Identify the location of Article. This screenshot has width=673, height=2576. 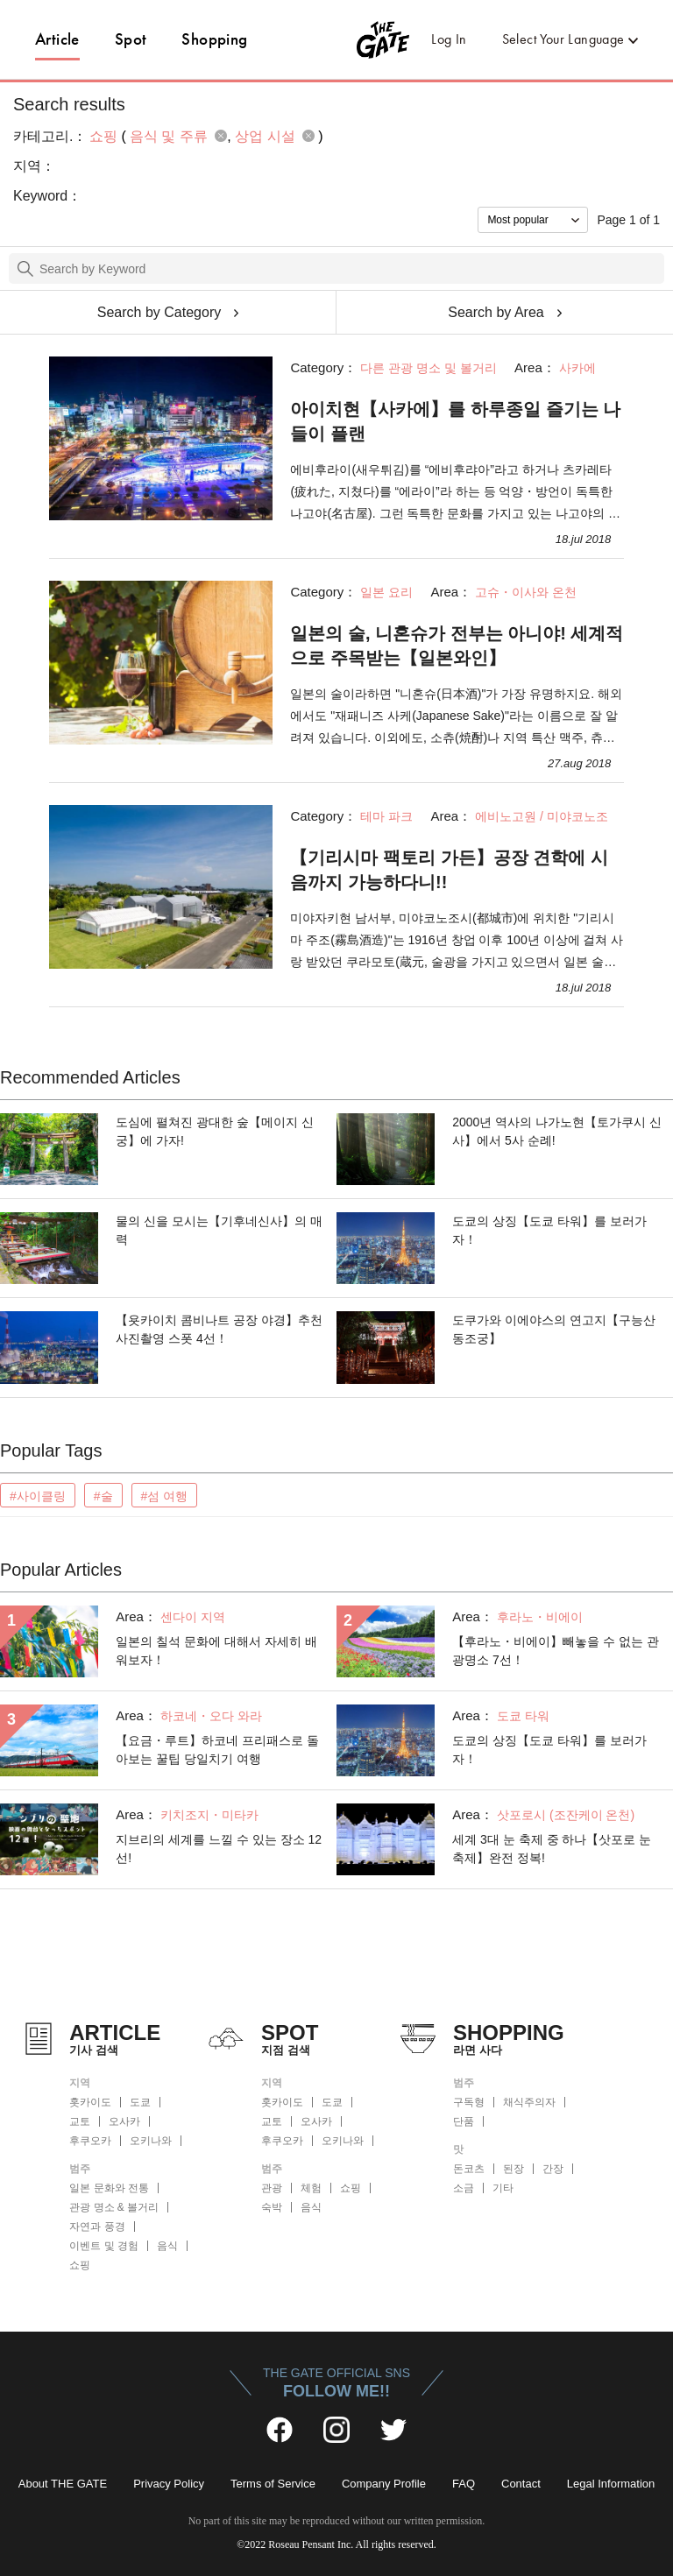
(57, 39).